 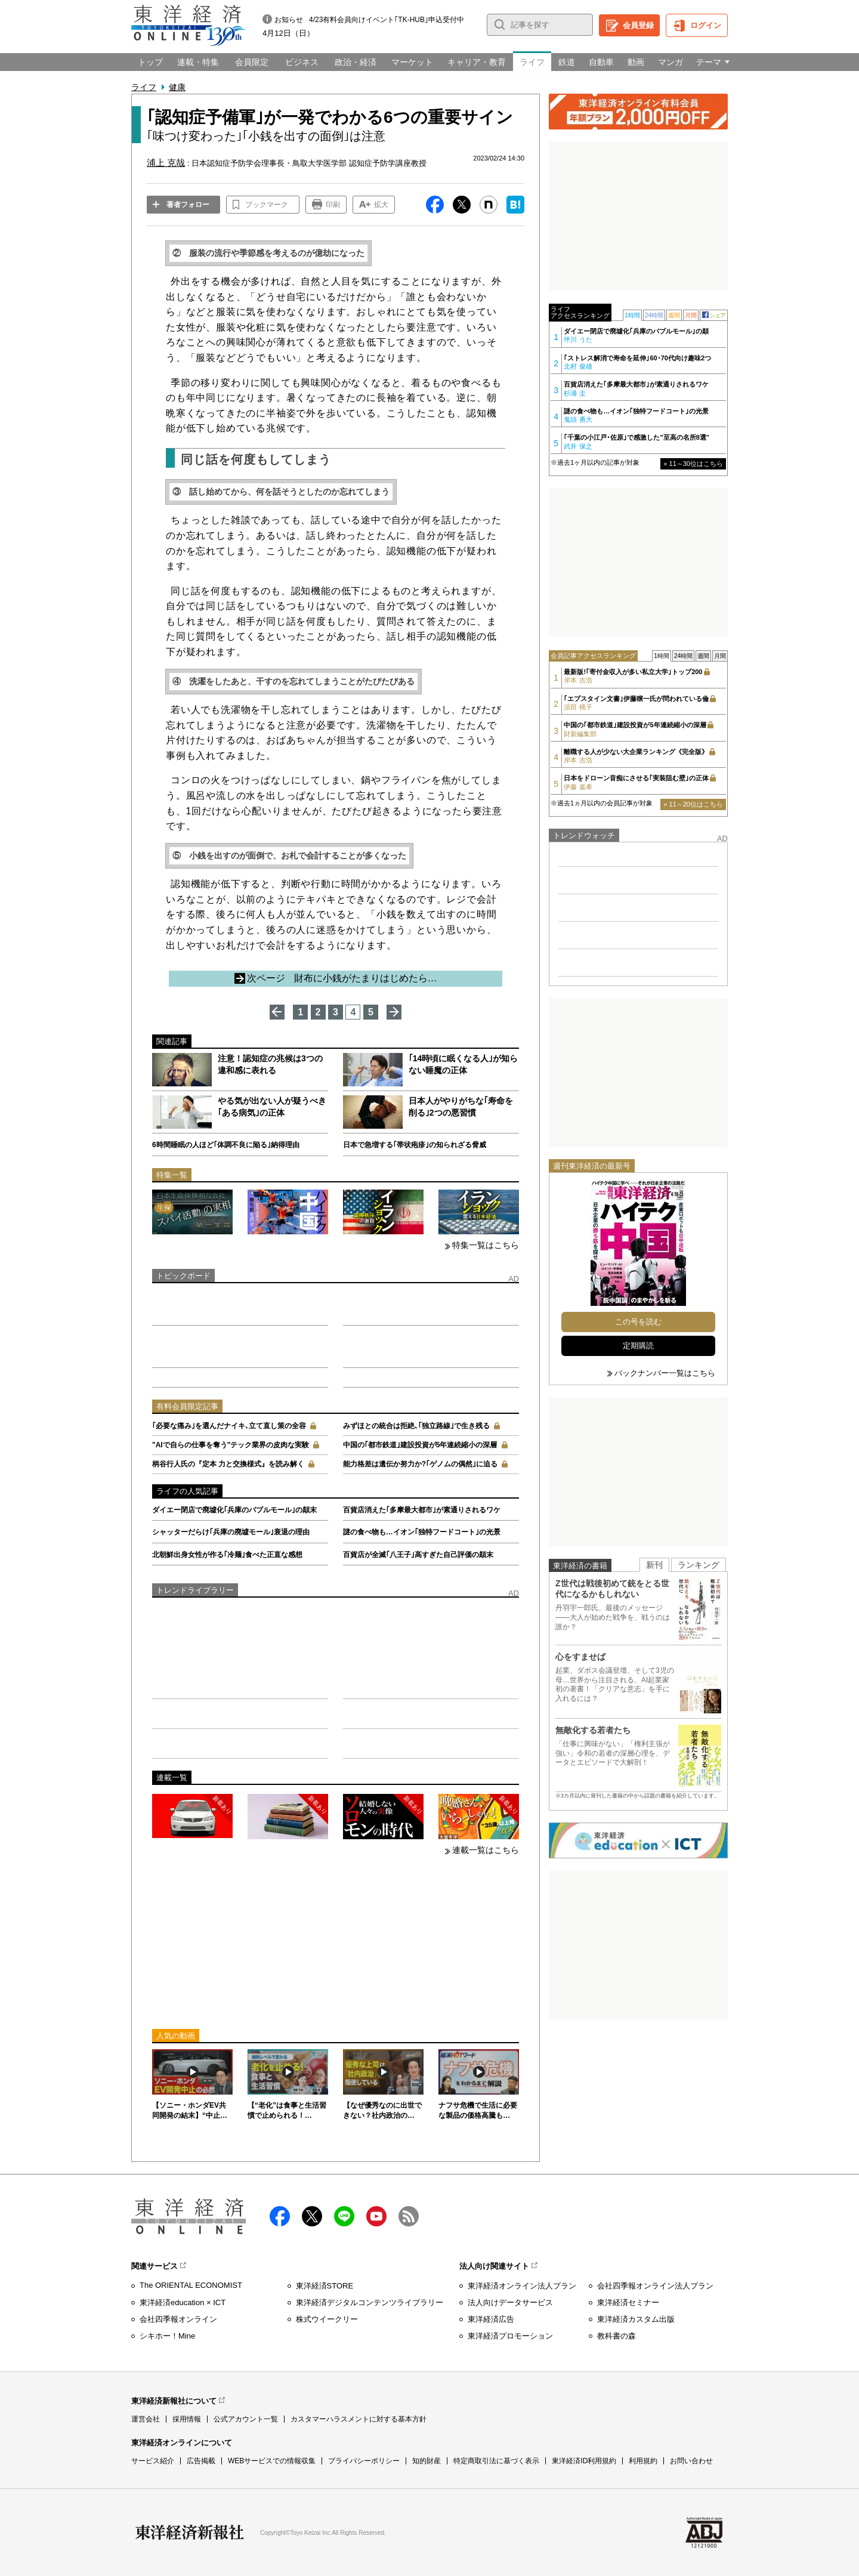 What do you see at coordinates (420, 1464) in the screenshot?
I see `能力格差は遺伝か努力か?｢ゲノムの偶然｣に迫る` at bounding box center [420, 1464].